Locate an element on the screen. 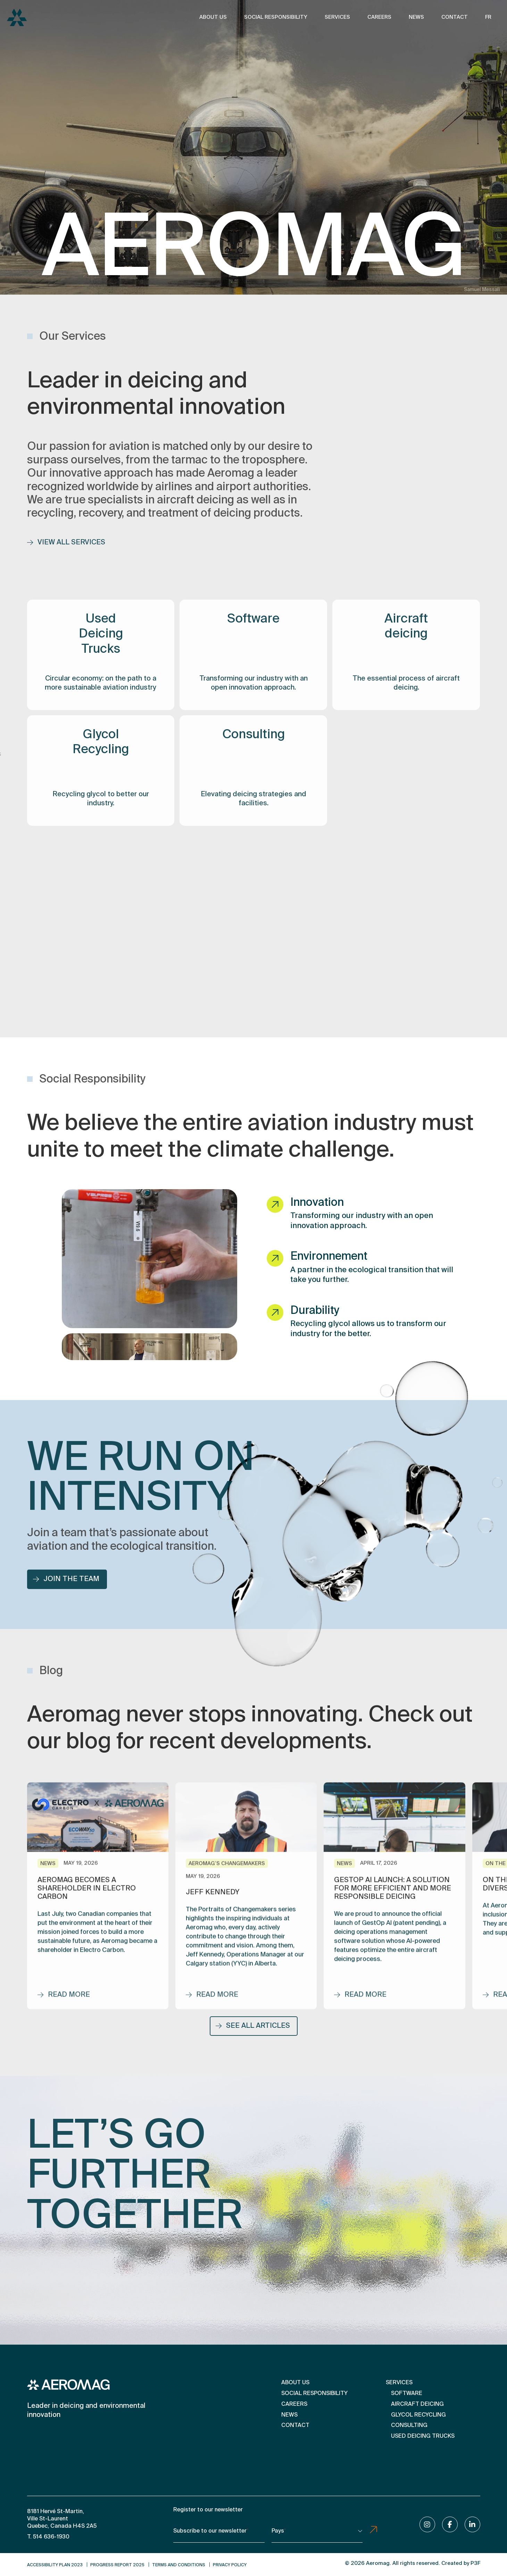 The height and width of the screenshot is (2576, 507). Join the team is located at coordinates (66, 1586).